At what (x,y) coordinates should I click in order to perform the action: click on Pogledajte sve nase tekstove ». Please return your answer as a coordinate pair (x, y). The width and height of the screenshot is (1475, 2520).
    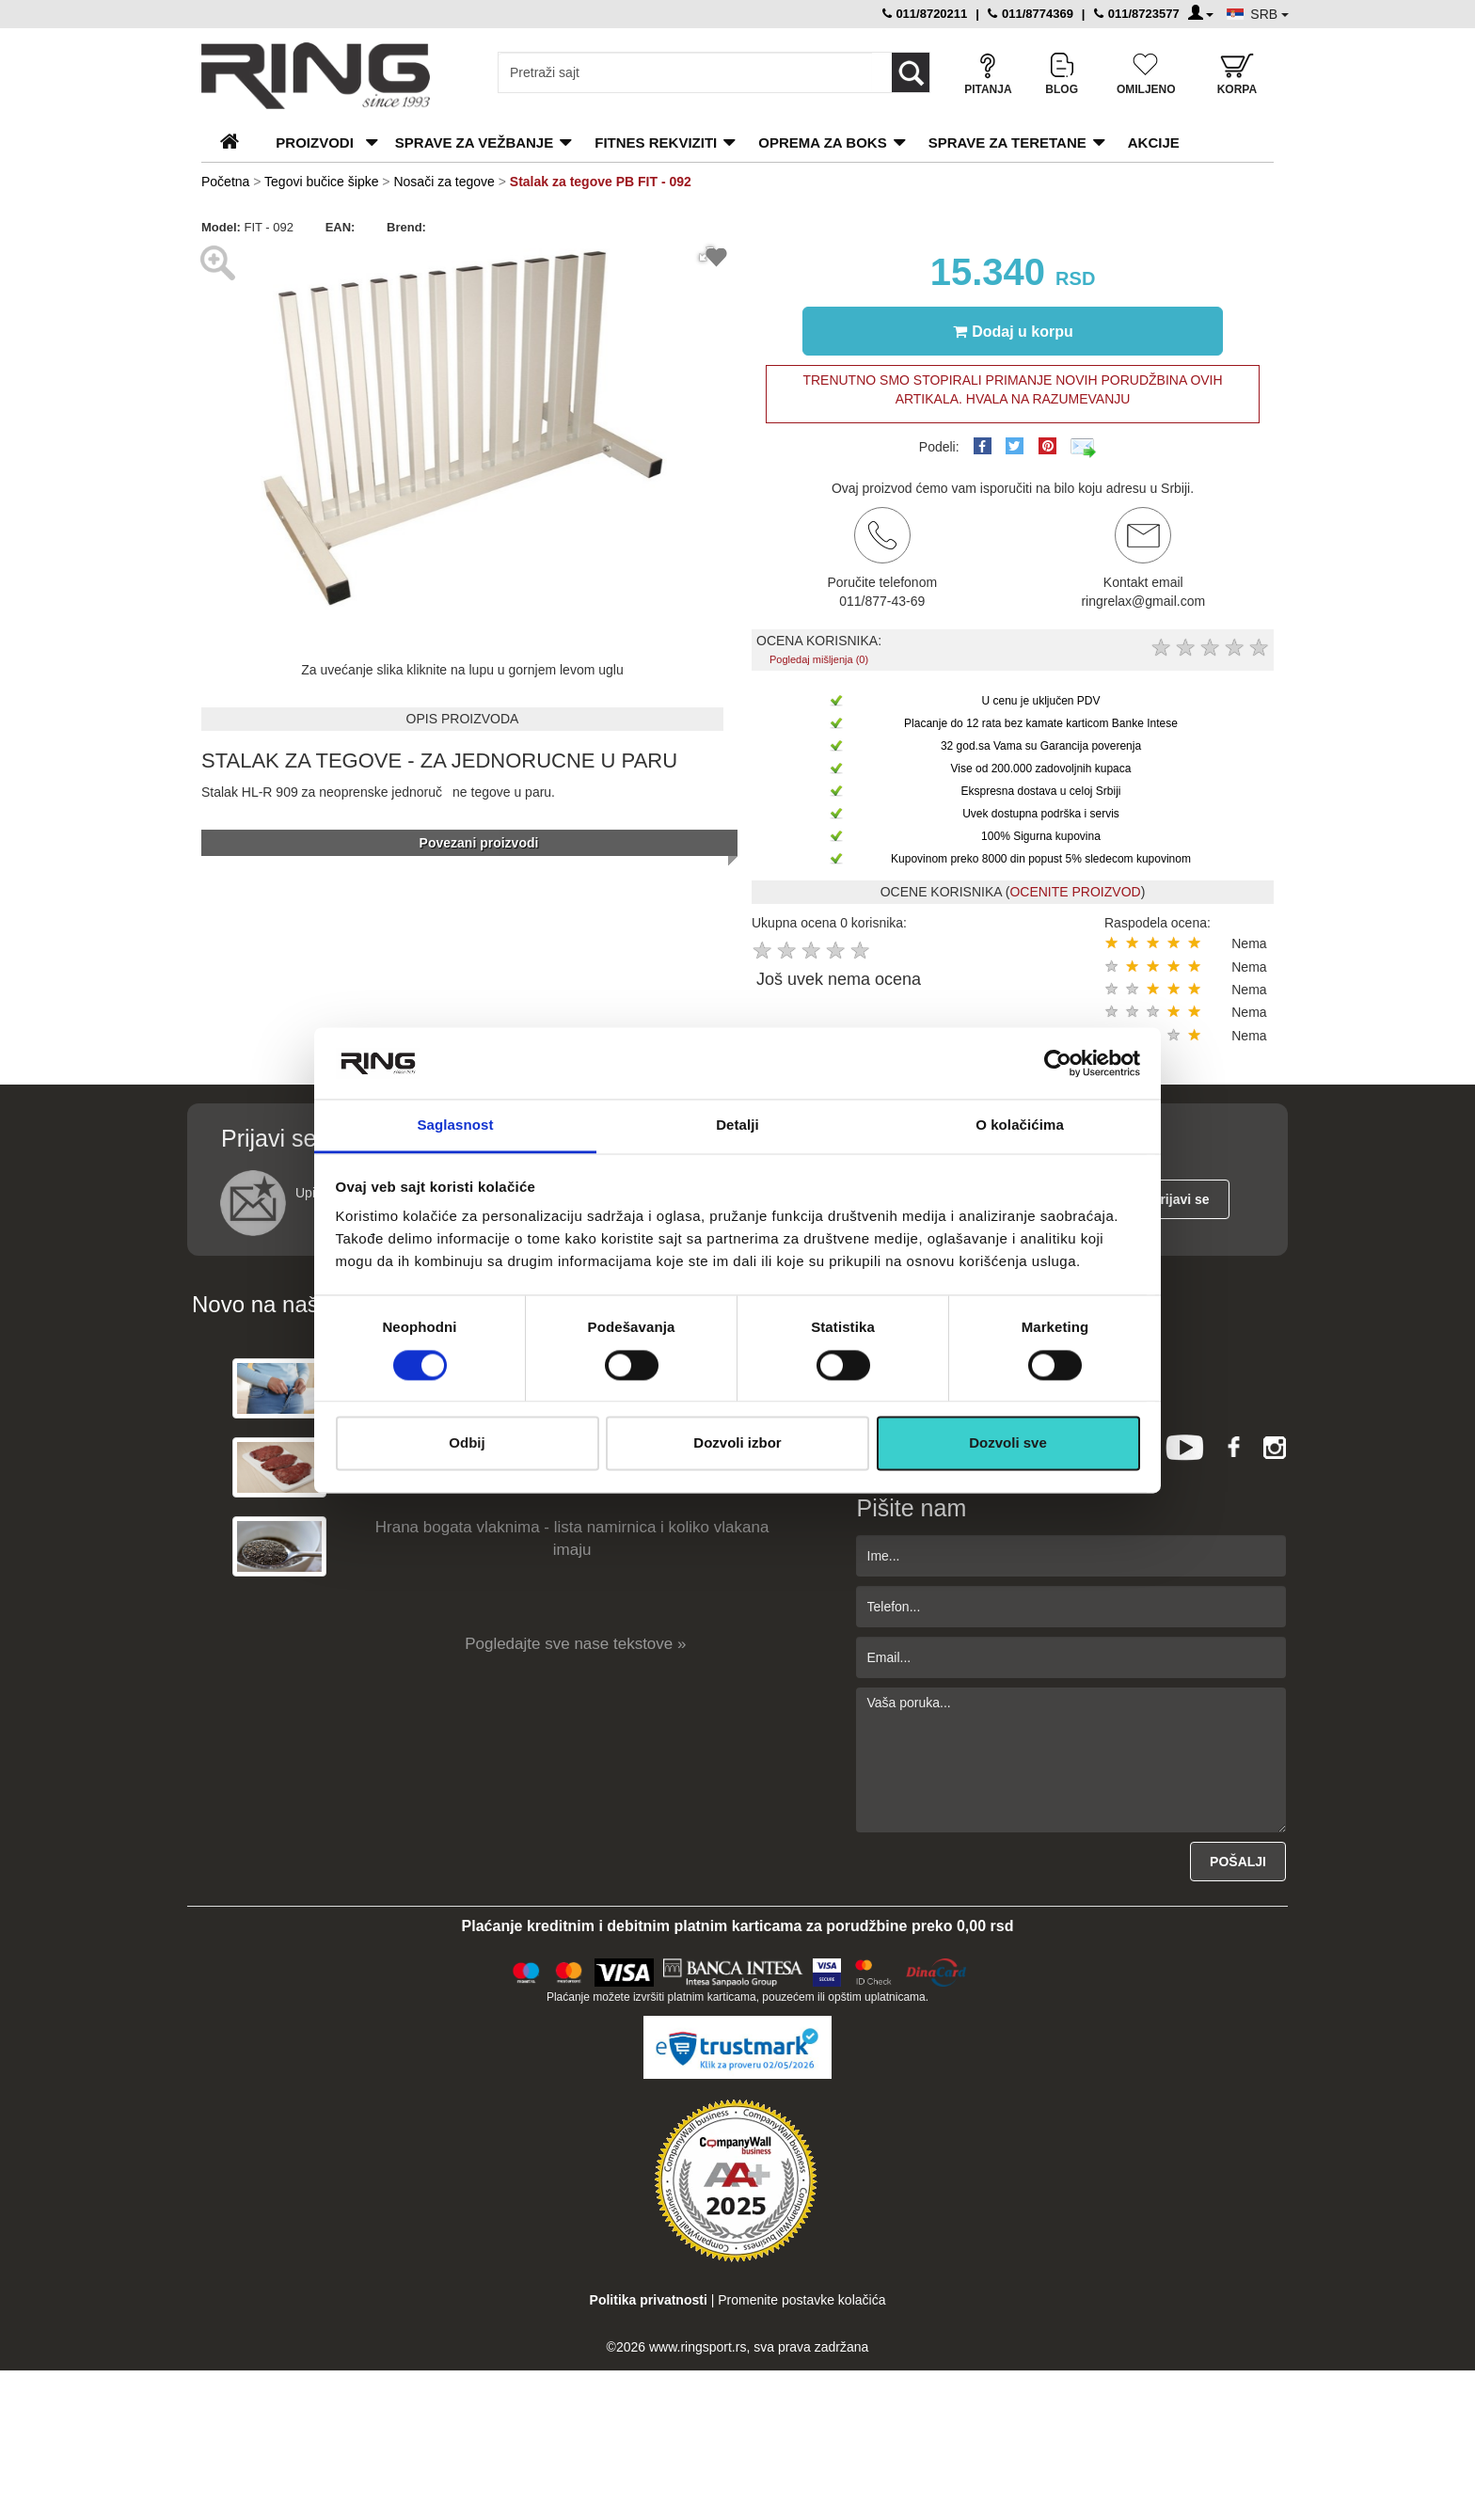
    Looking at the image, I should click on (575, 1644).